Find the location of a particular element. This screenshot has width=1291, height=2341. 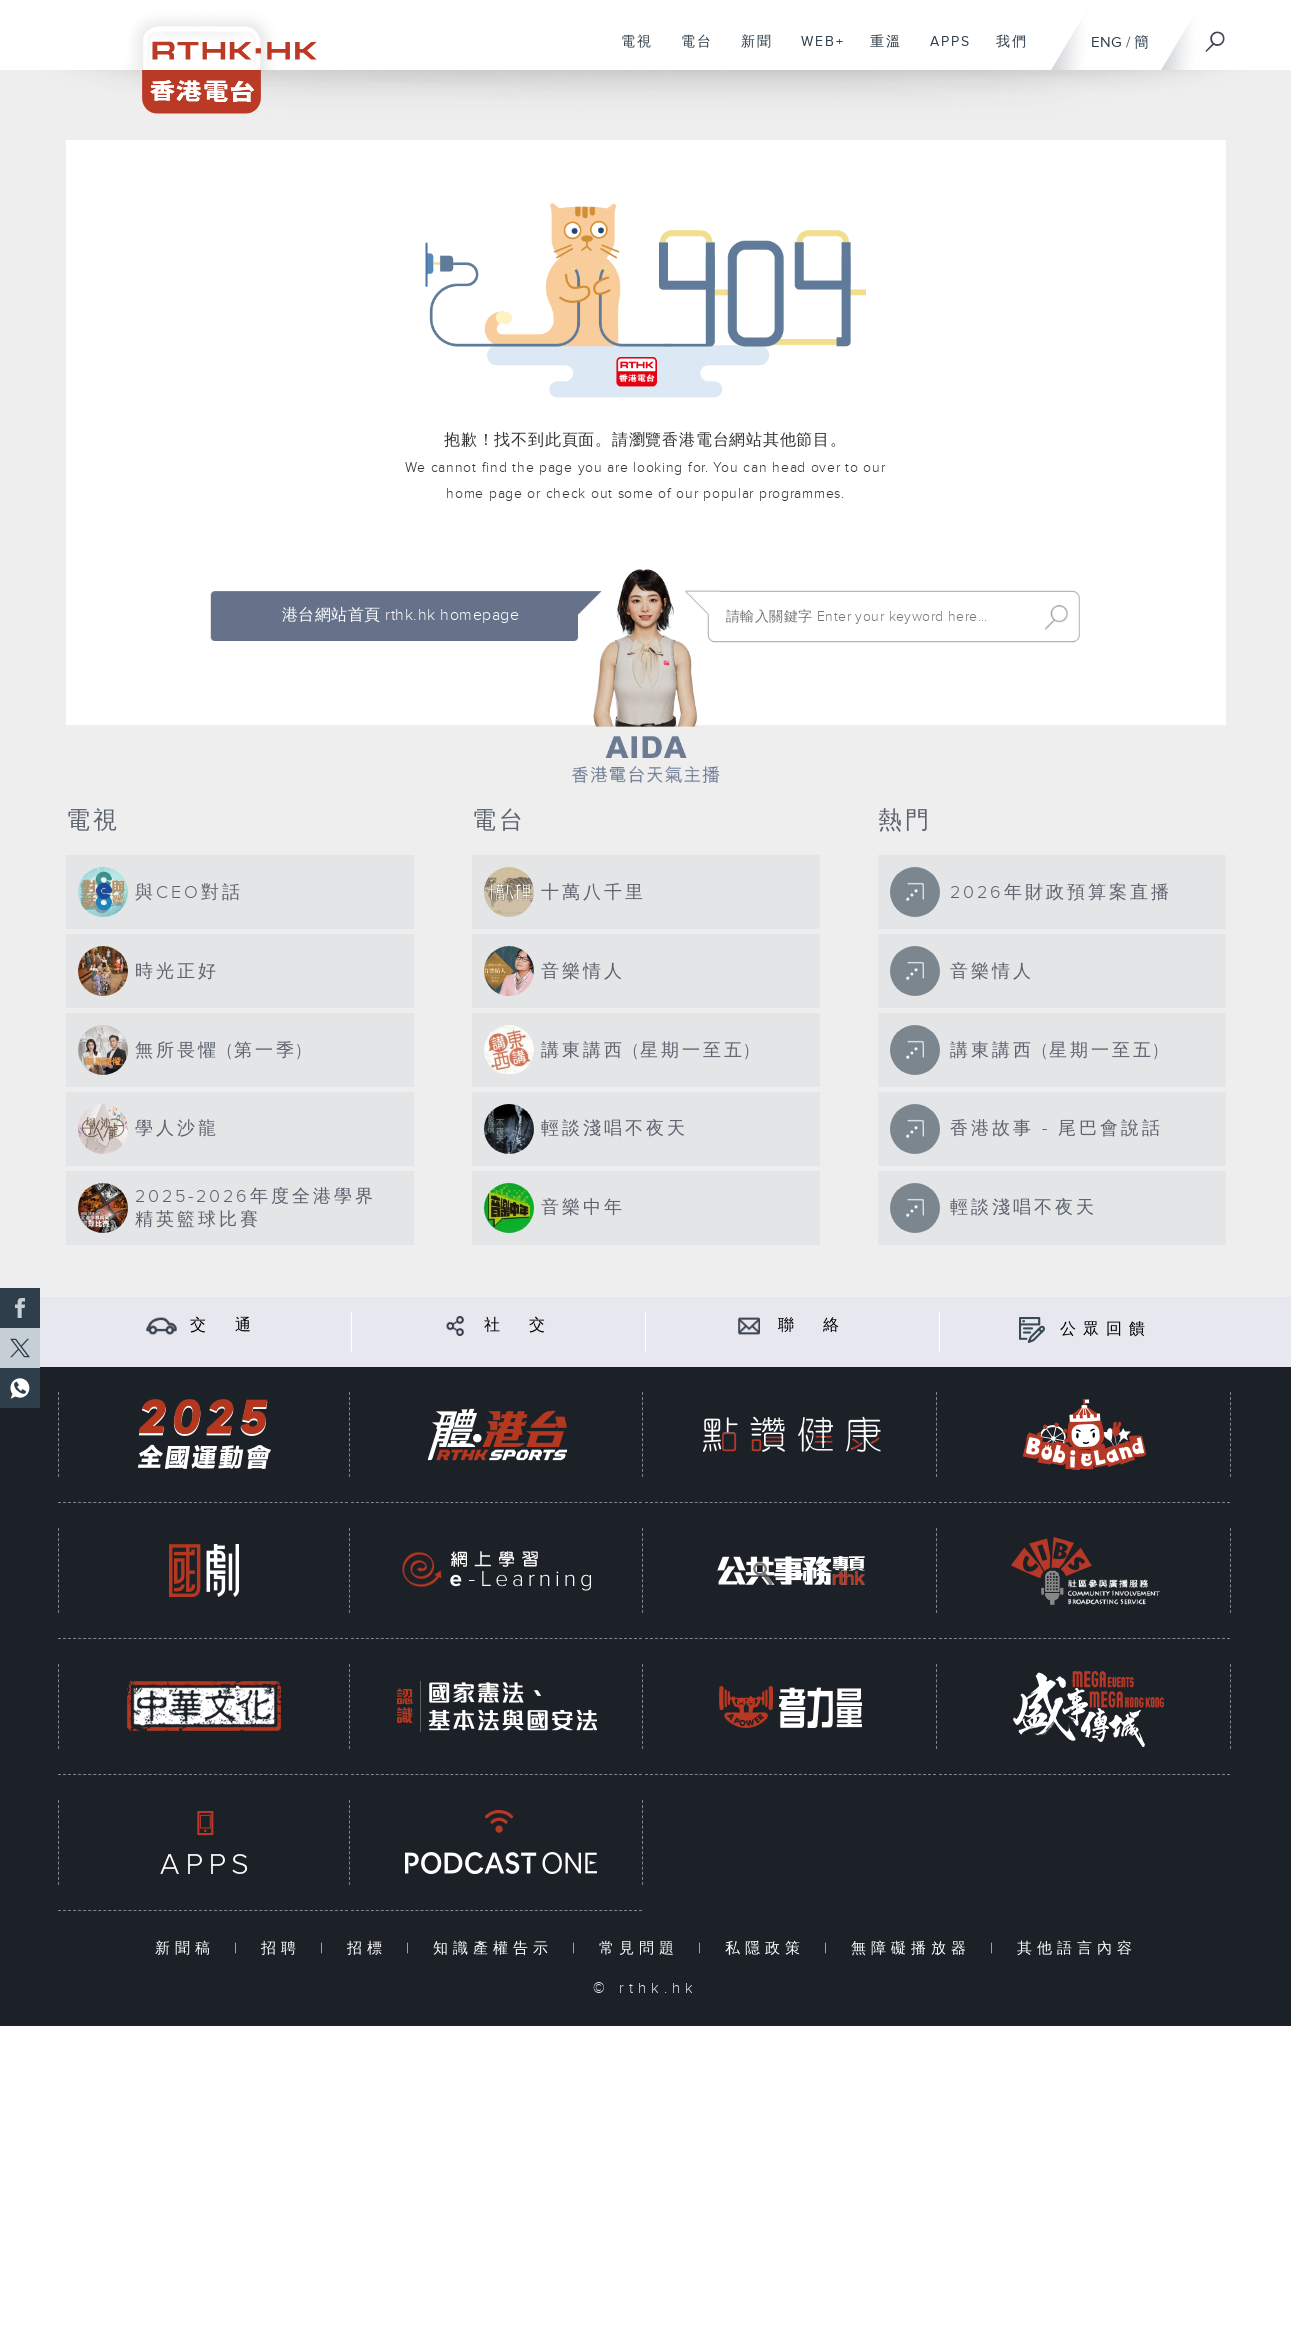

重溫 is located at coordinates (878, 52).